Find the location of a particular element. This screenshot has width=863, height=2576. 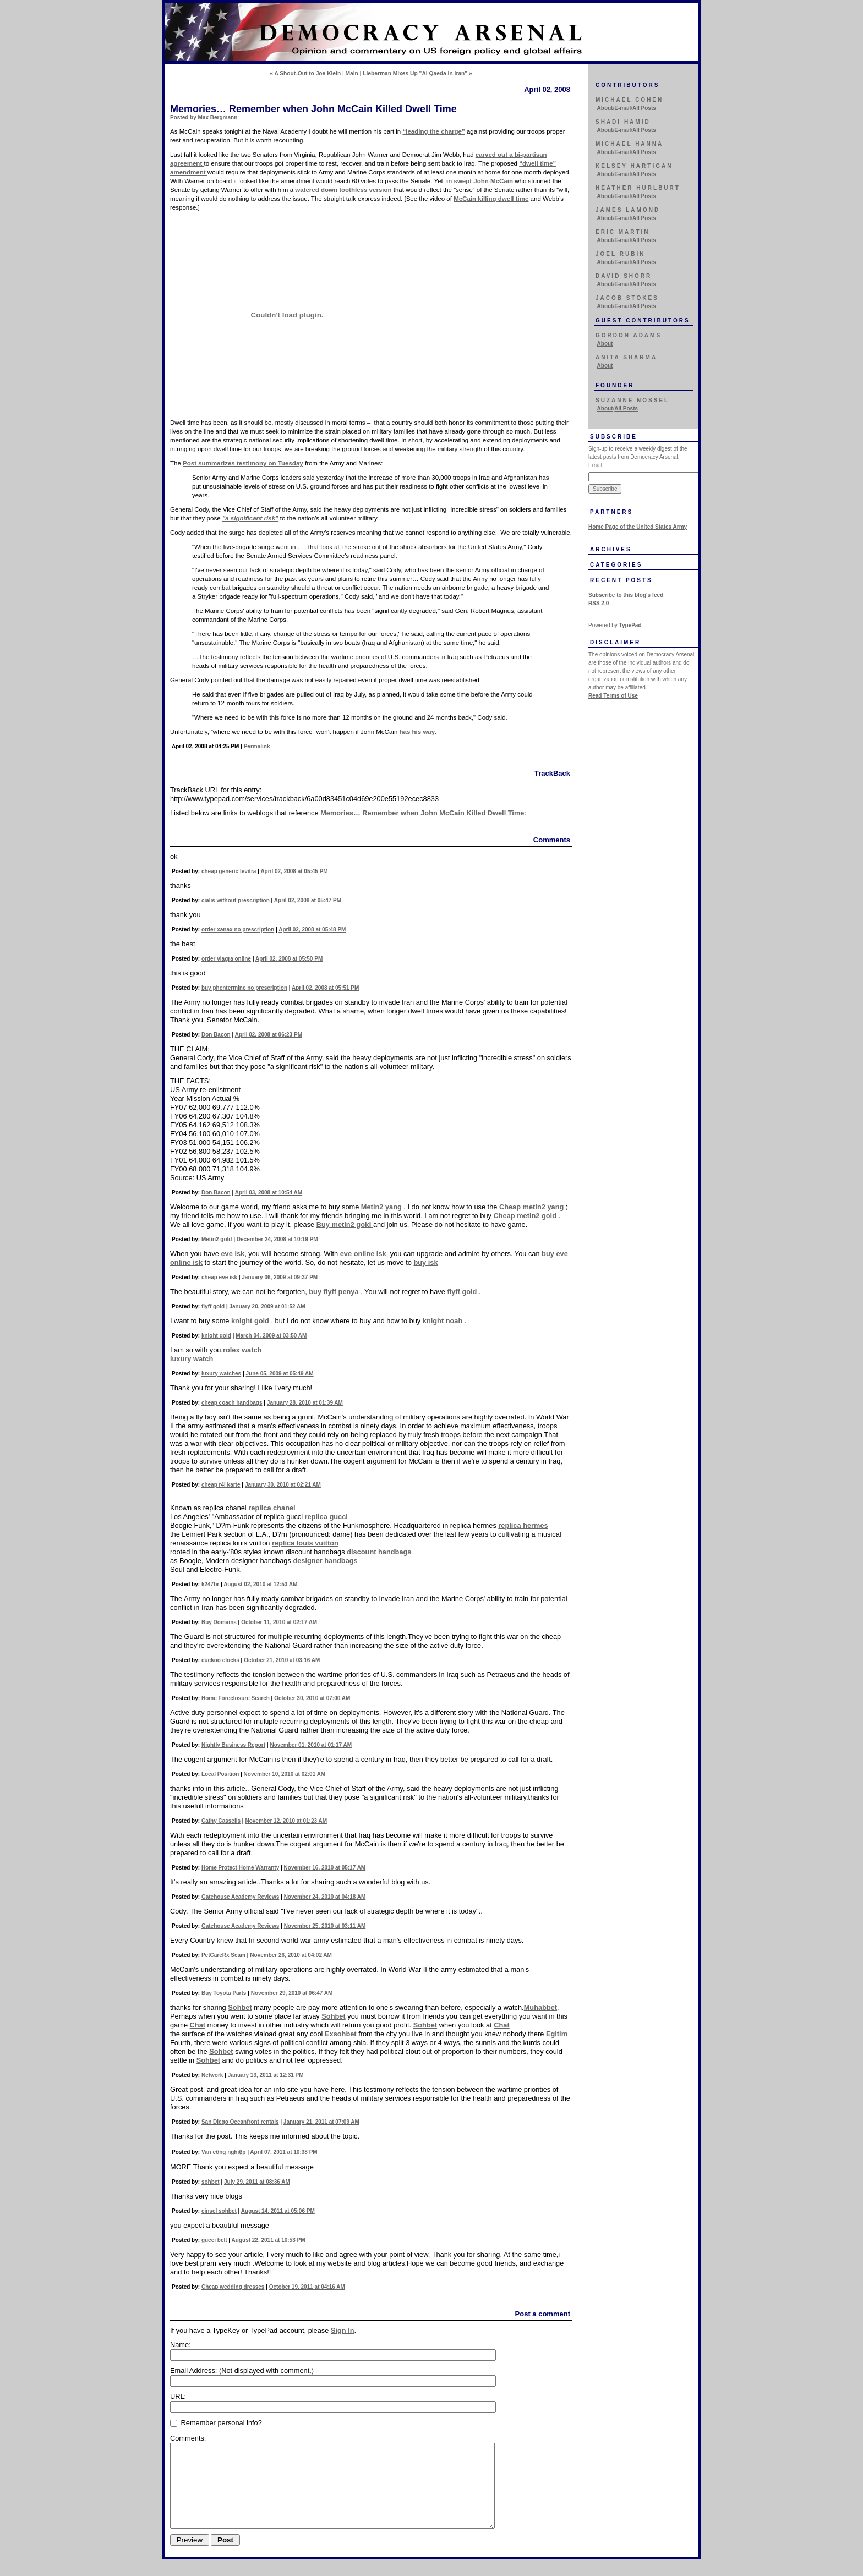

Exsohbet is located at coordinates (341, 2034).